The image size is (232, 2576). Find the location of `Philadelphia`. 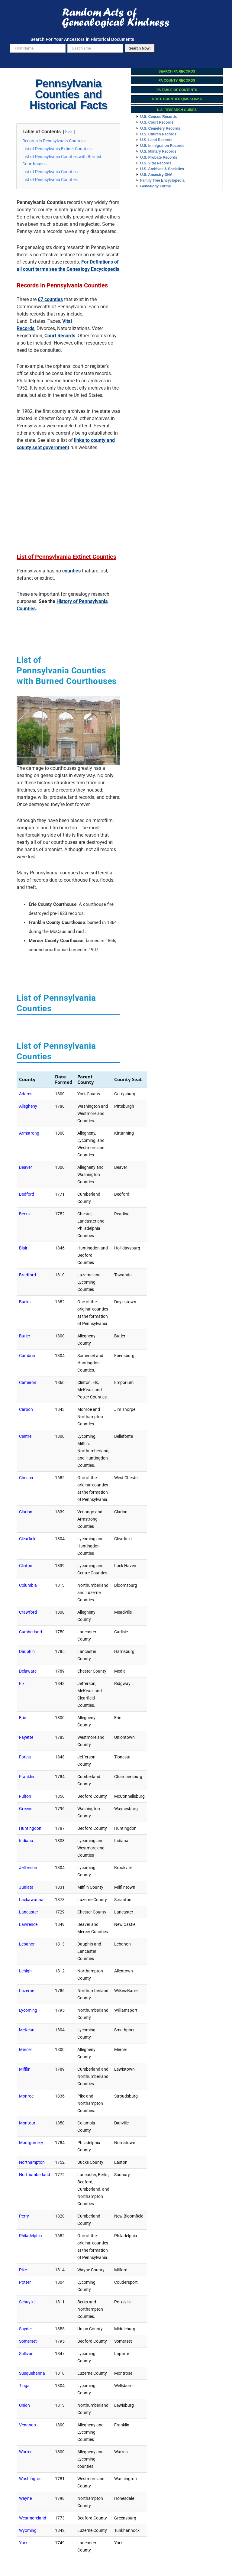

Philadelphia is located at coordinates (30, 2235).